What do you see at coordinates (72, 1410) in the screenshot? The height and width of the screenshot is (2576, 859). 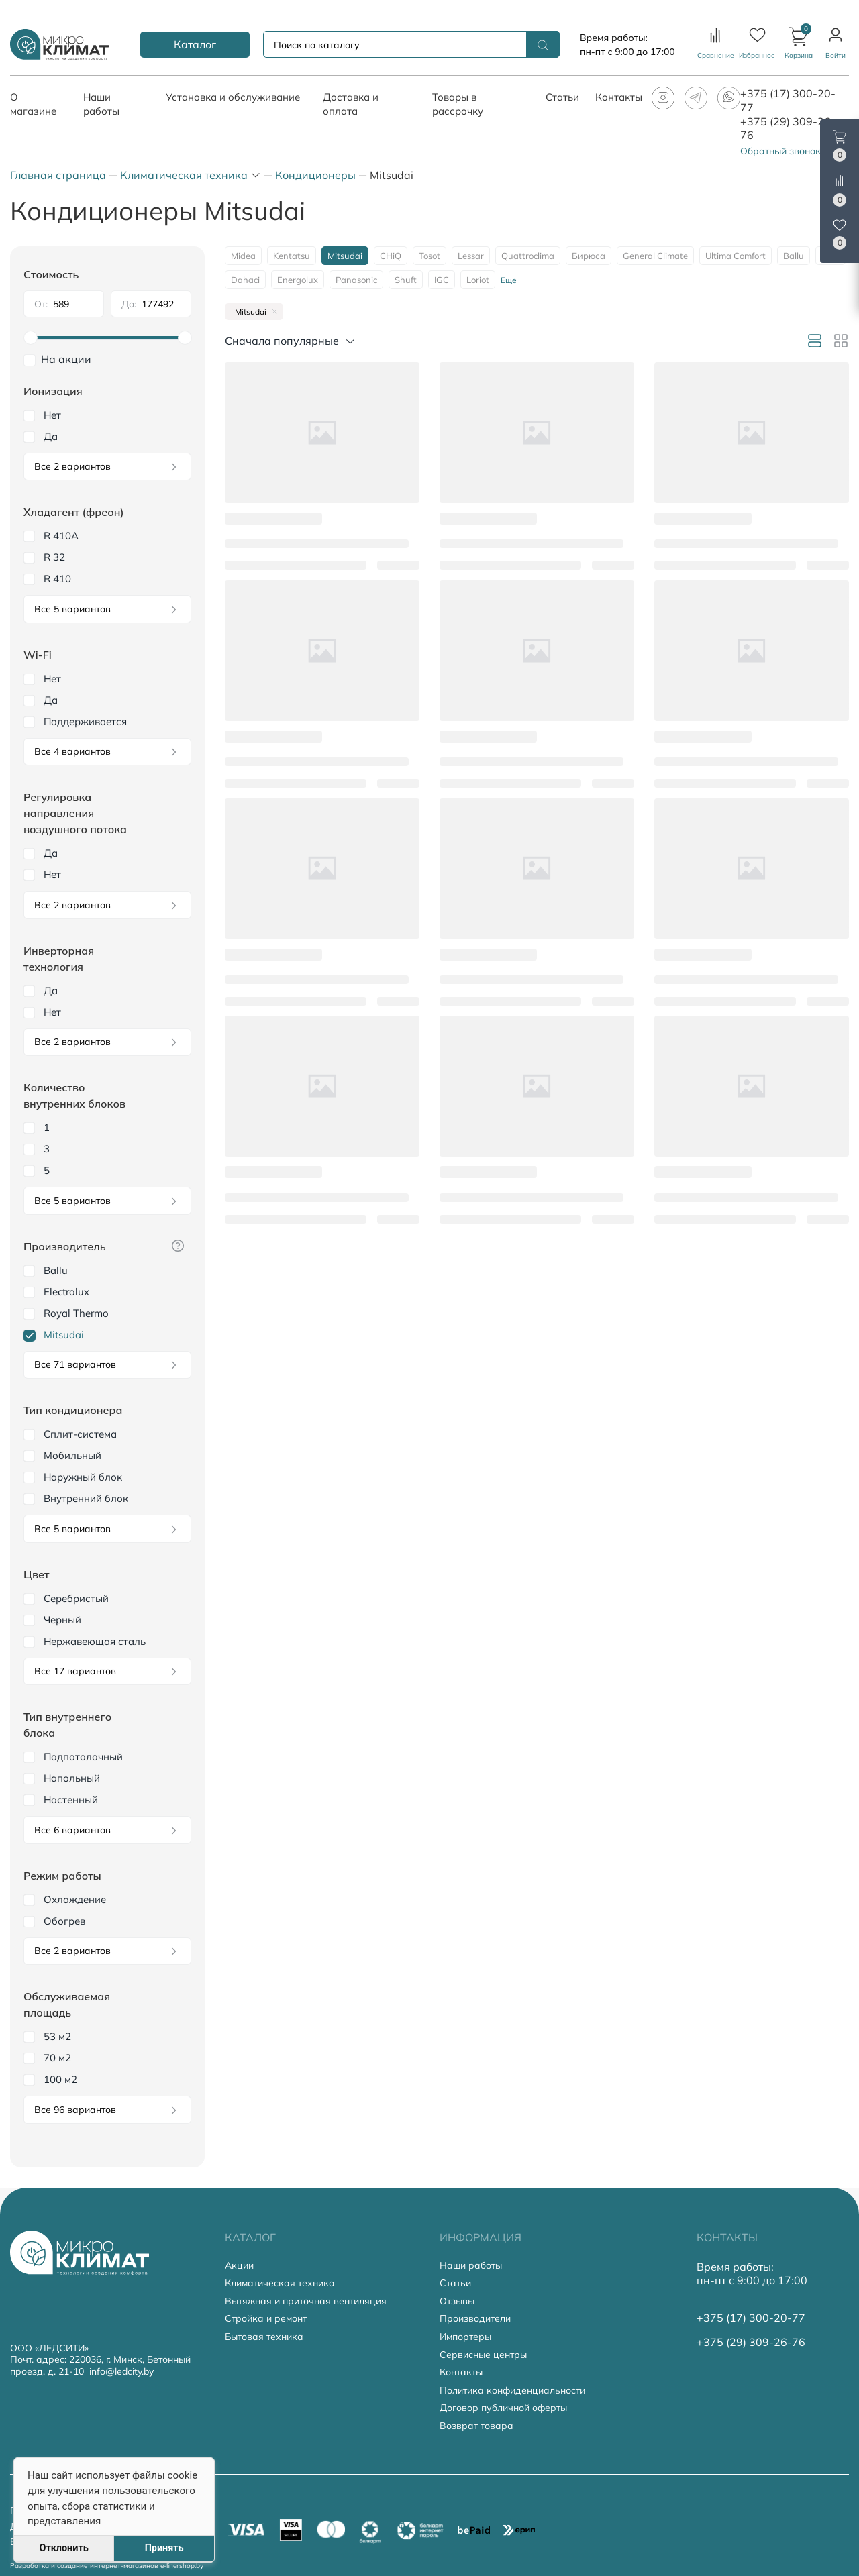 I see `Тип кондиционера` at bounding box center [72, 1410].